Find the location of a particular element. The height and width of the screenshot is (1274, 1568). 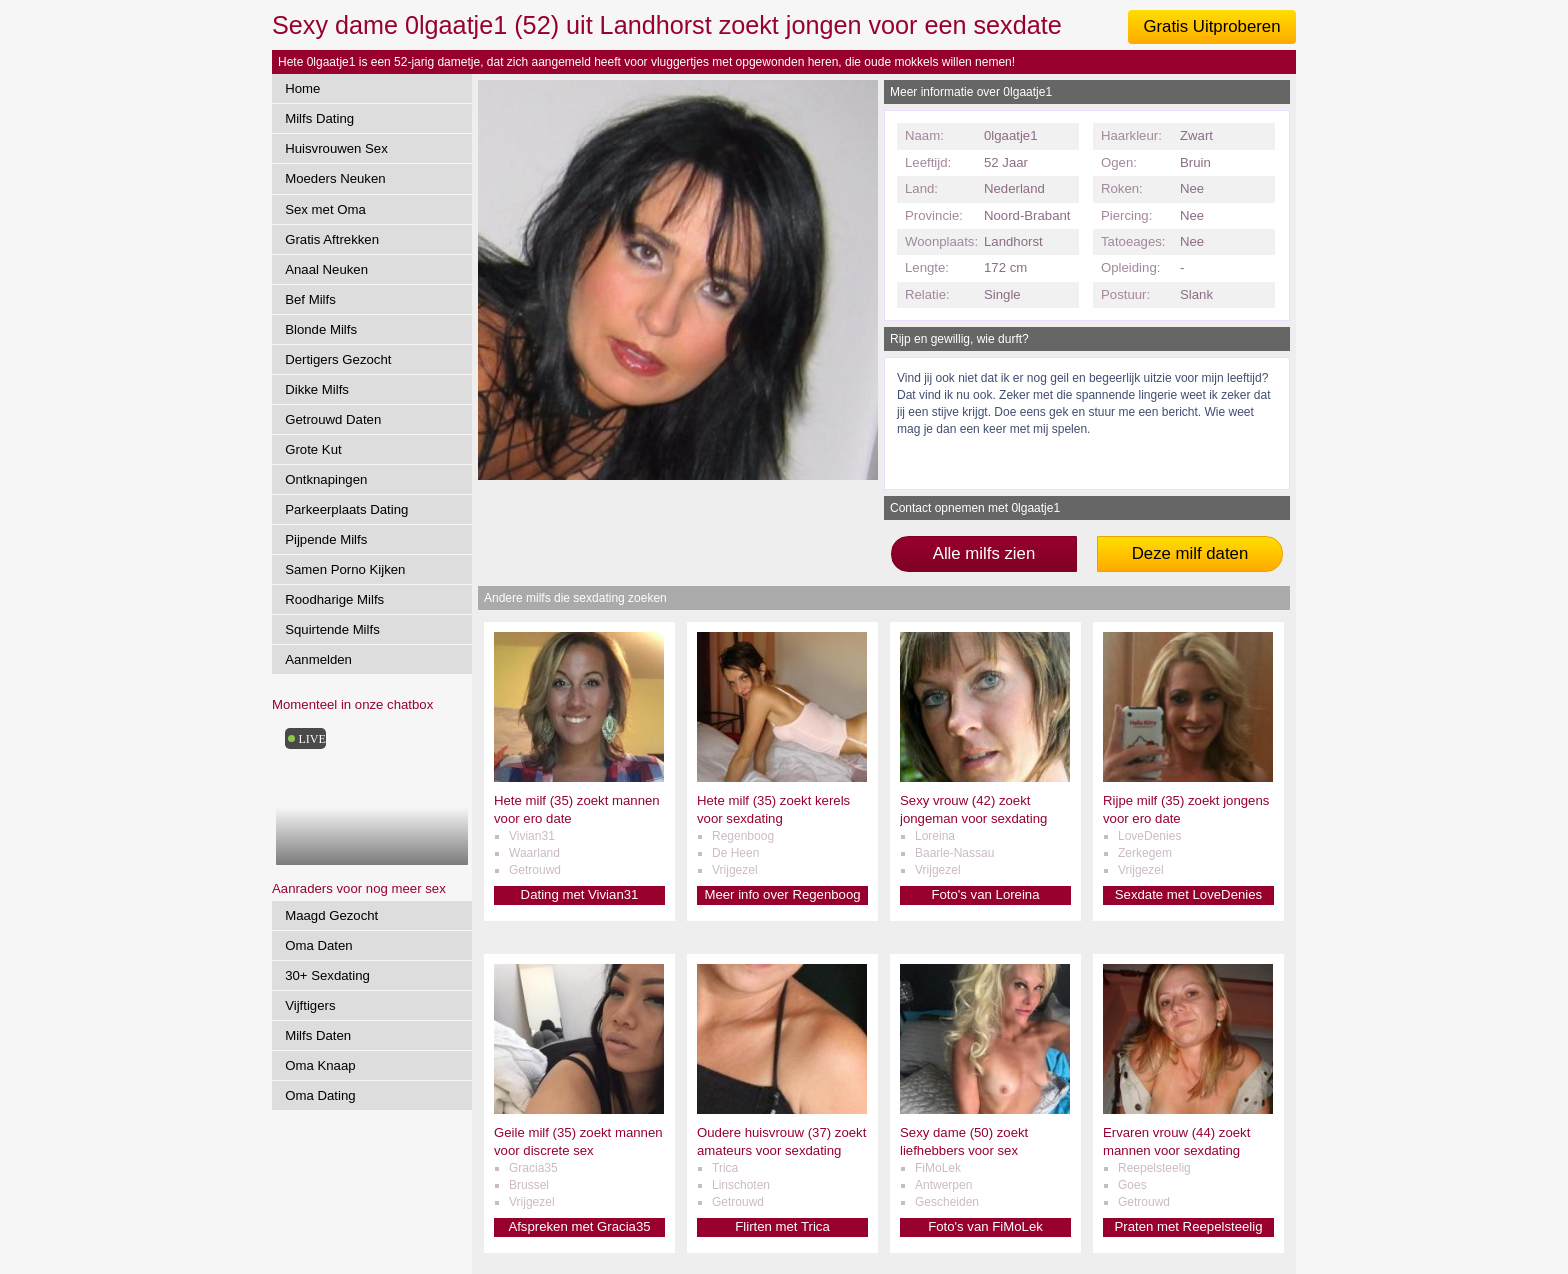

Foto's van Loreina is located at coordinates (985, 894).